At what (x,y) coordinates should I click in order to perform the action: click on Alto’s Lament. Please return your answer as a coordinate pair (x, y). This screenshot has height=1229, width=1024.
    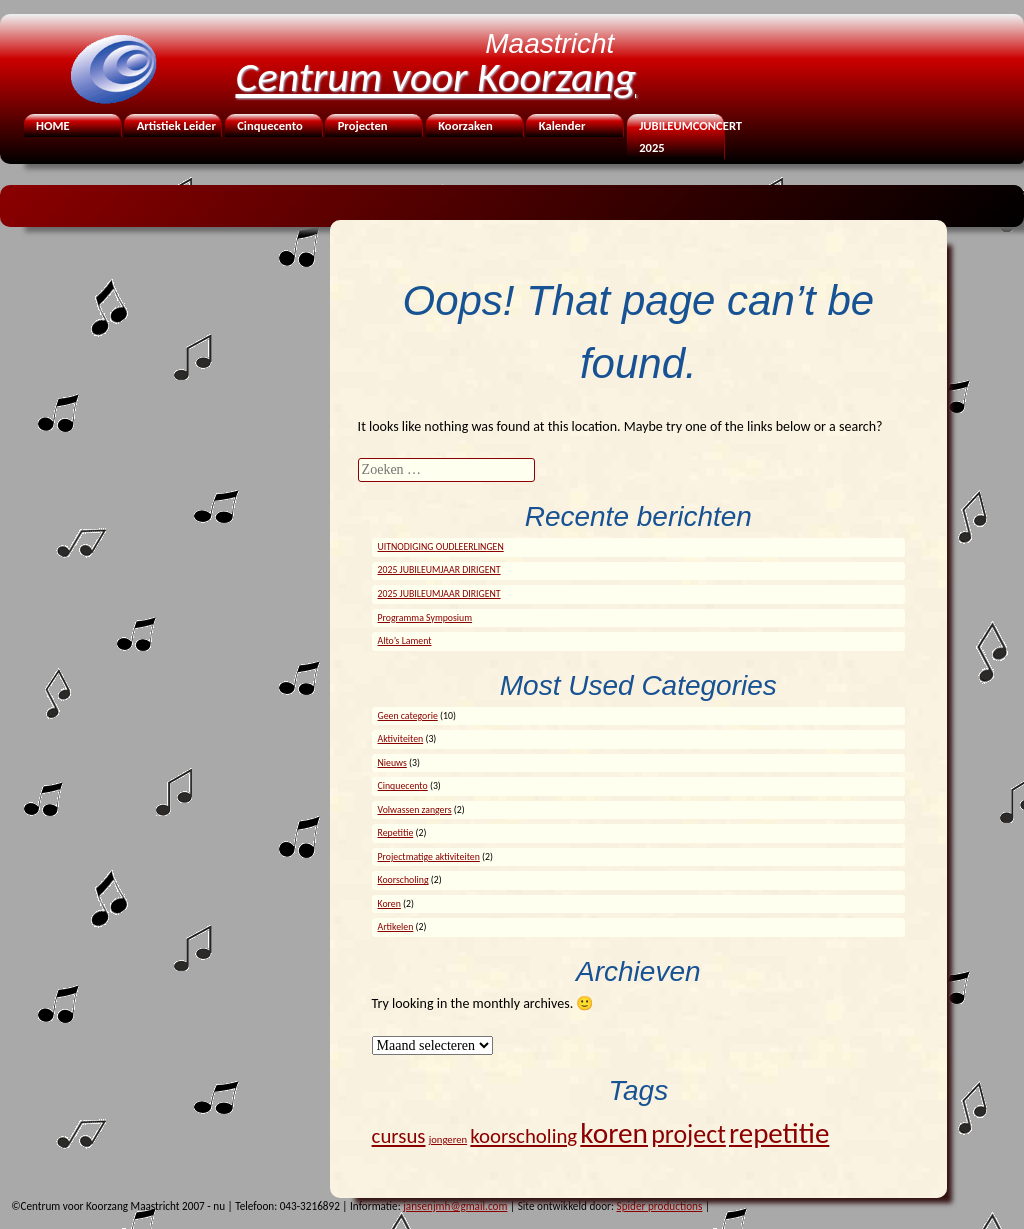
    Looking at the image, I should click on (405, 641).